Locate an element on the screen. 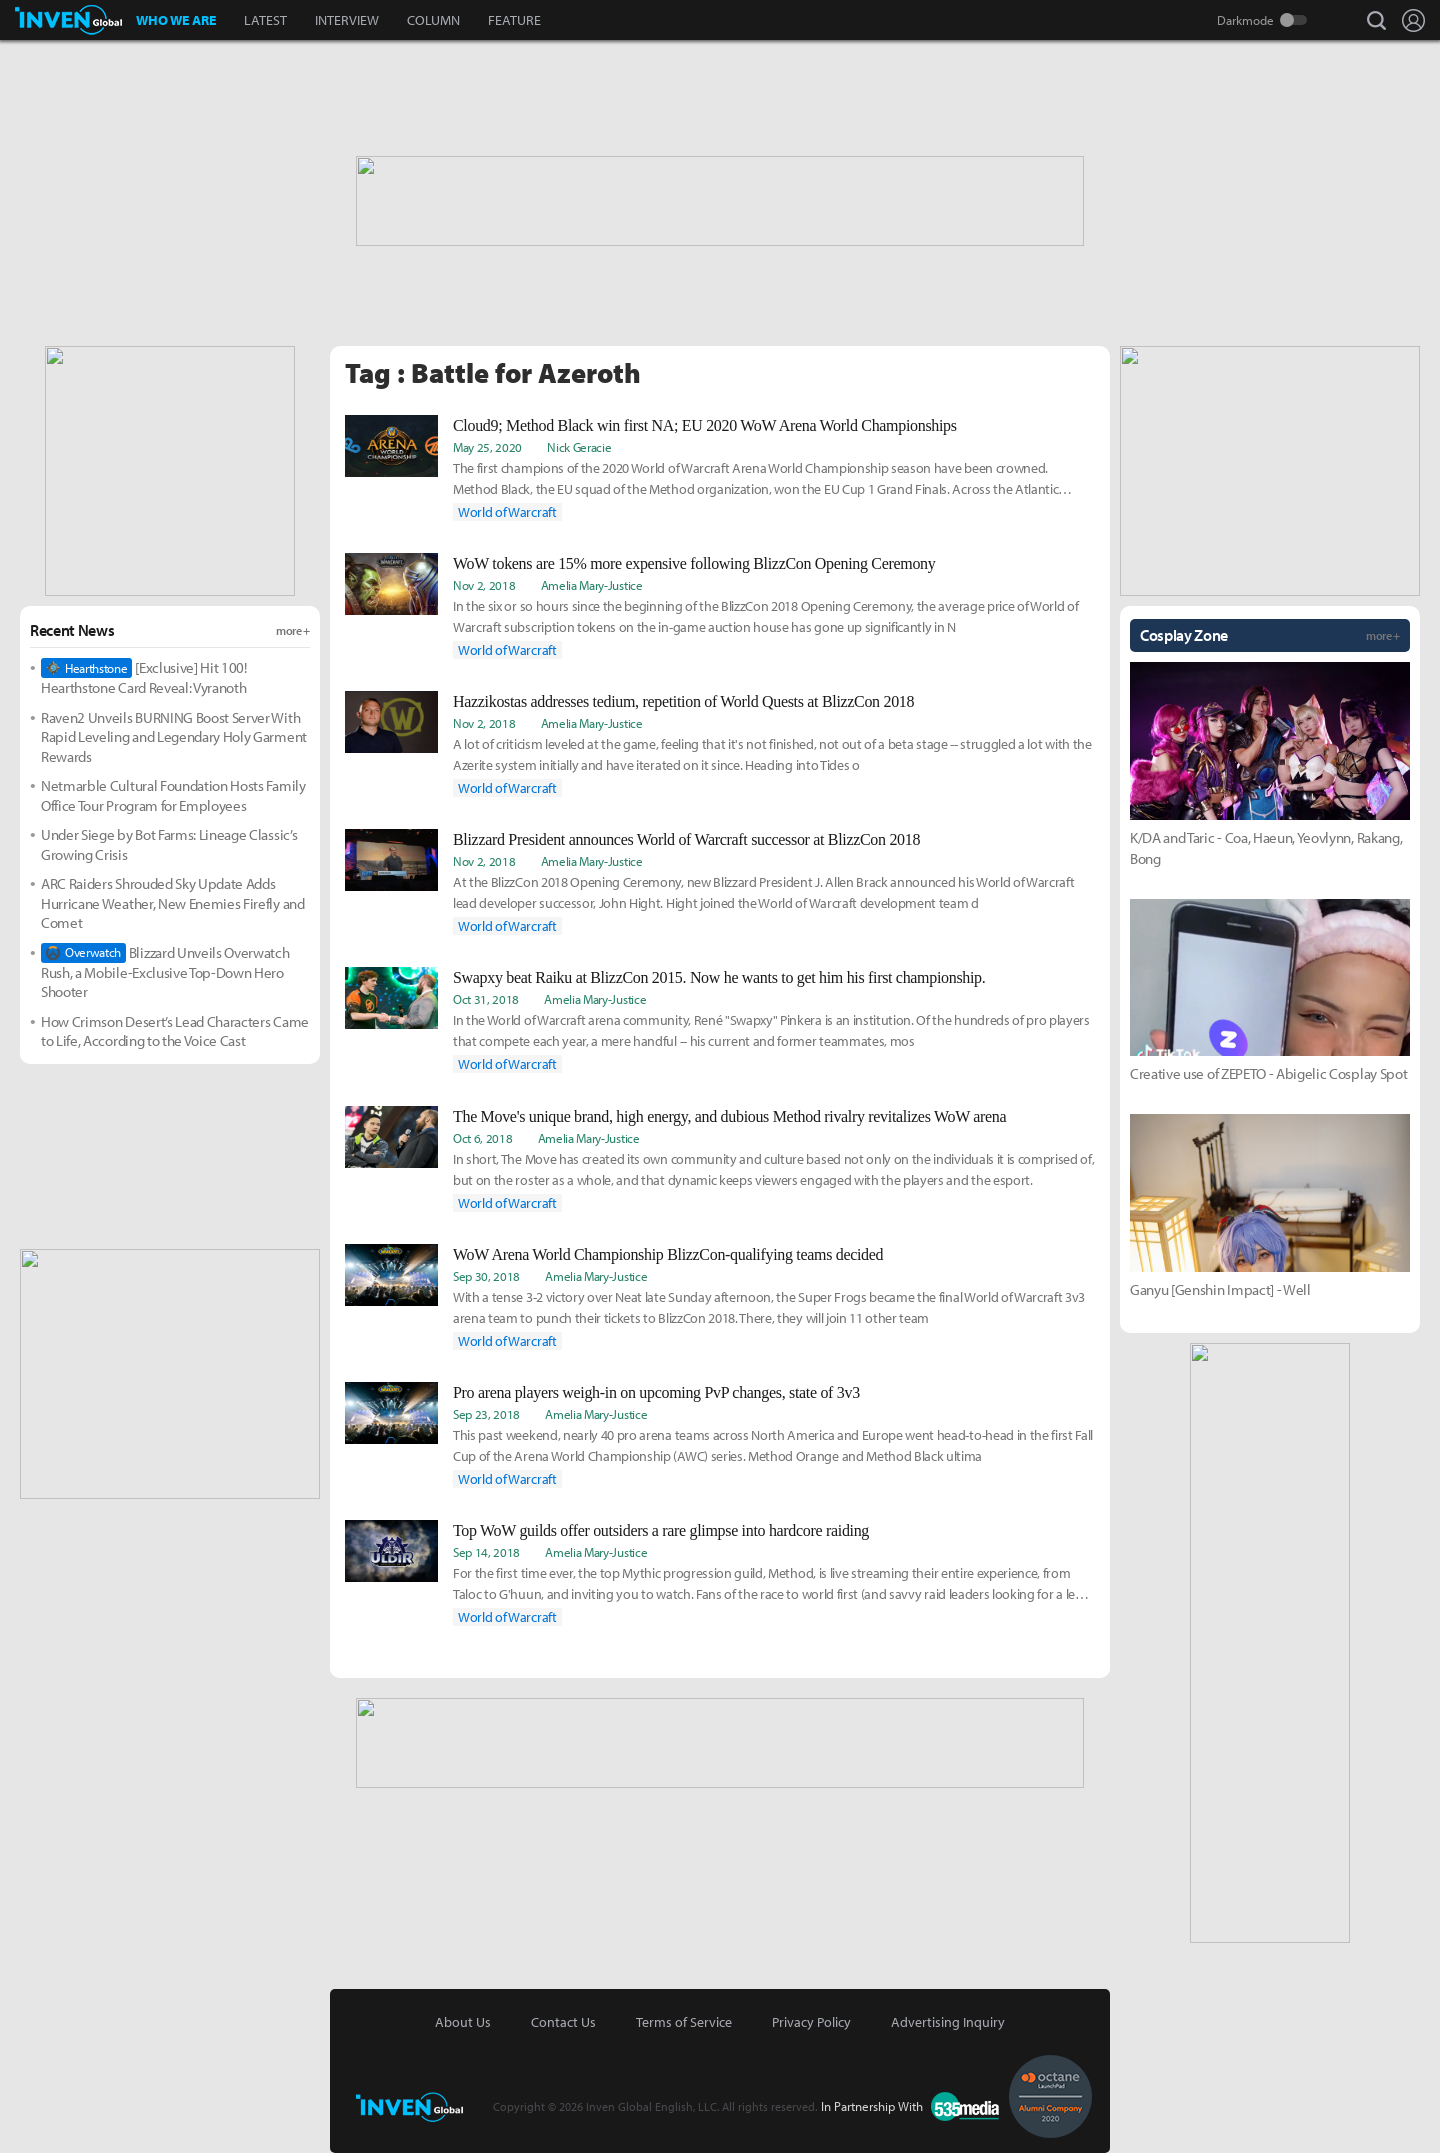 The image size is (1440, 2153). WHO WE ARE is located at coordinates (176, 20).